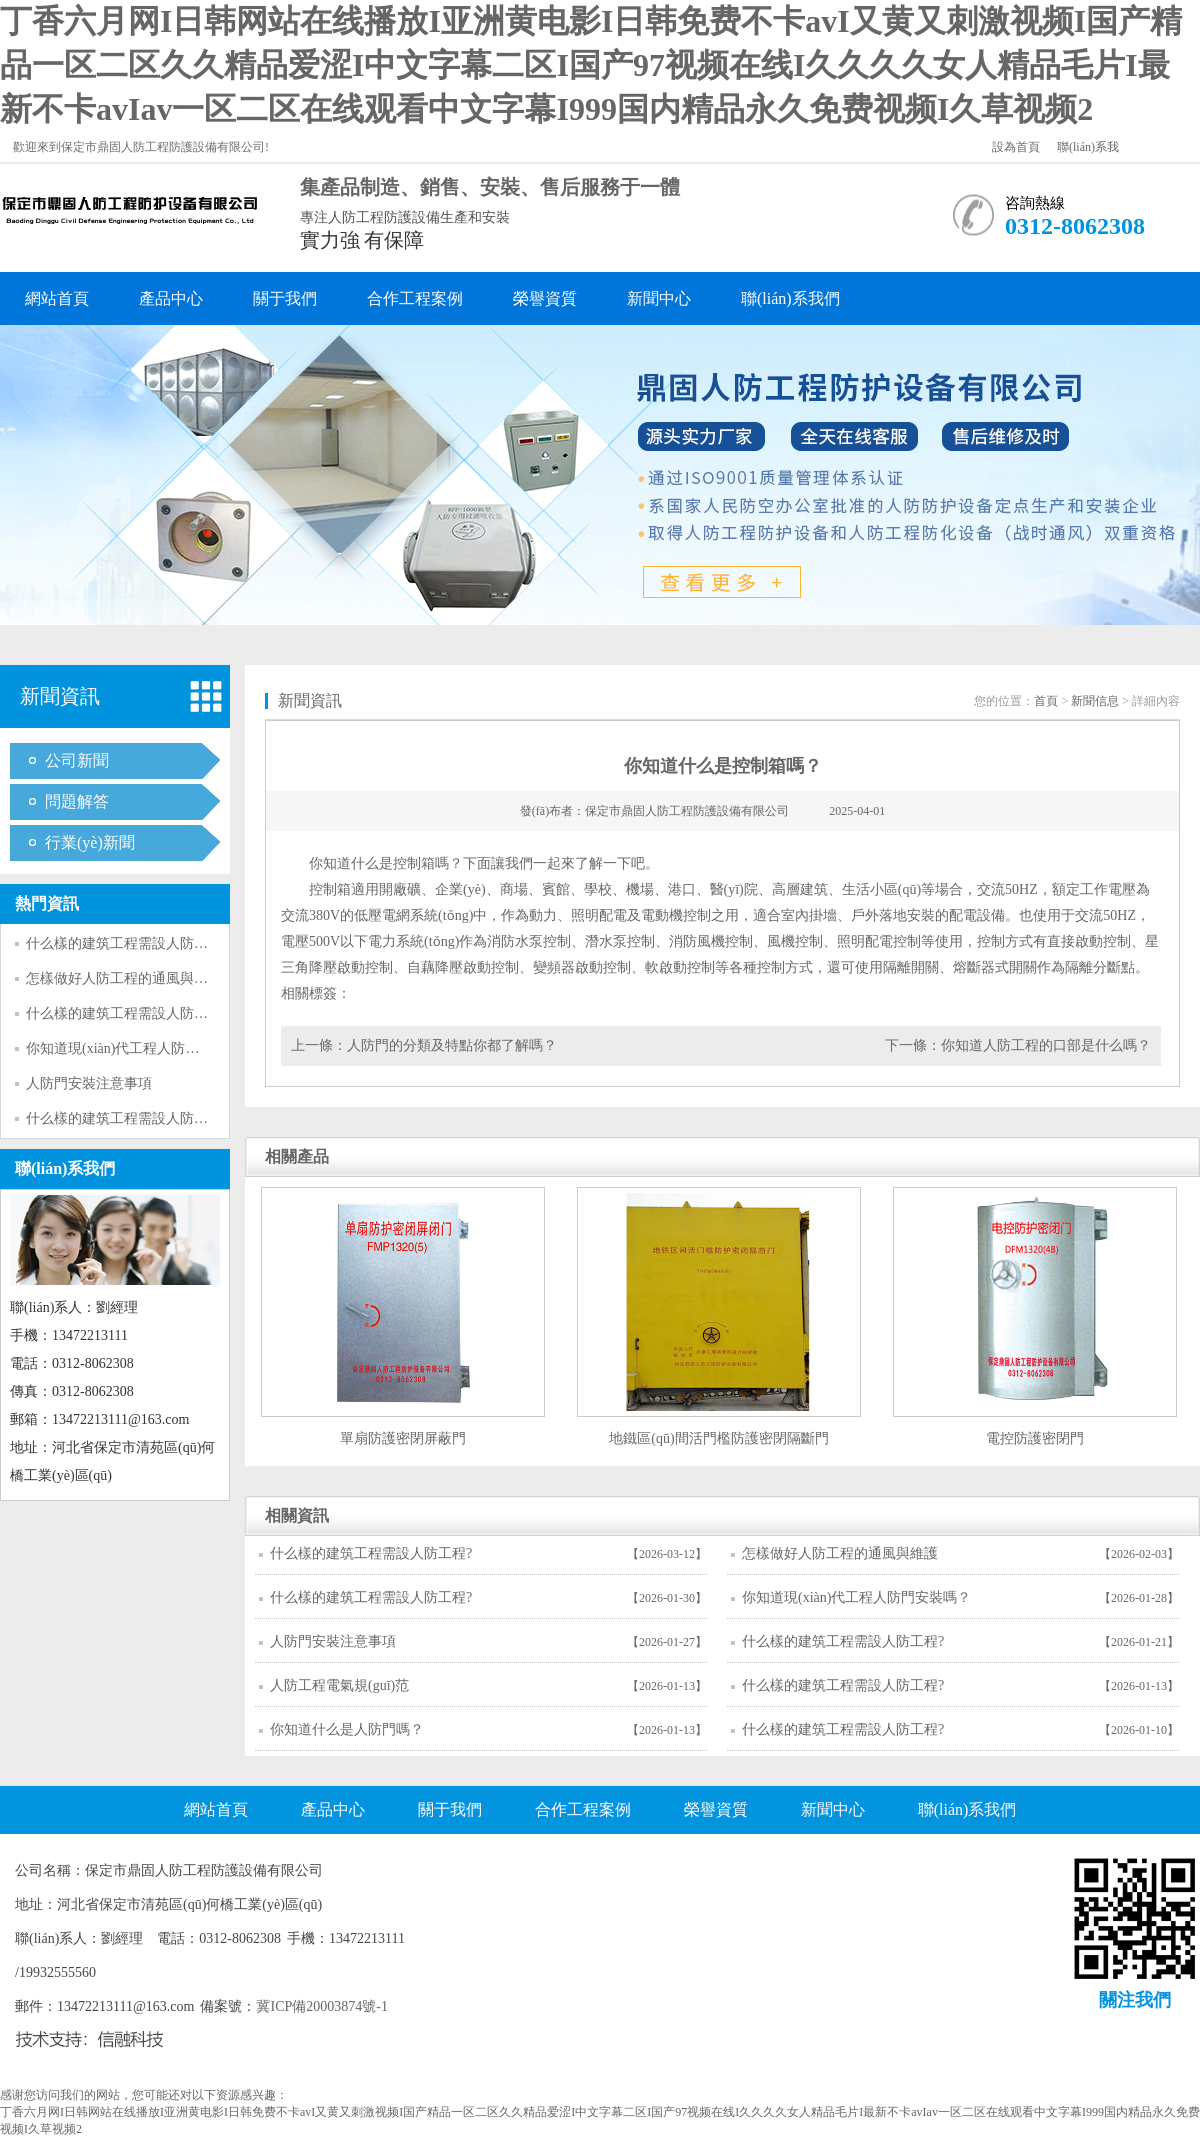  What do you see at coordinates (57, 298) in the screenshot?
I see `網站首頁` at bounding box center [57, 298].